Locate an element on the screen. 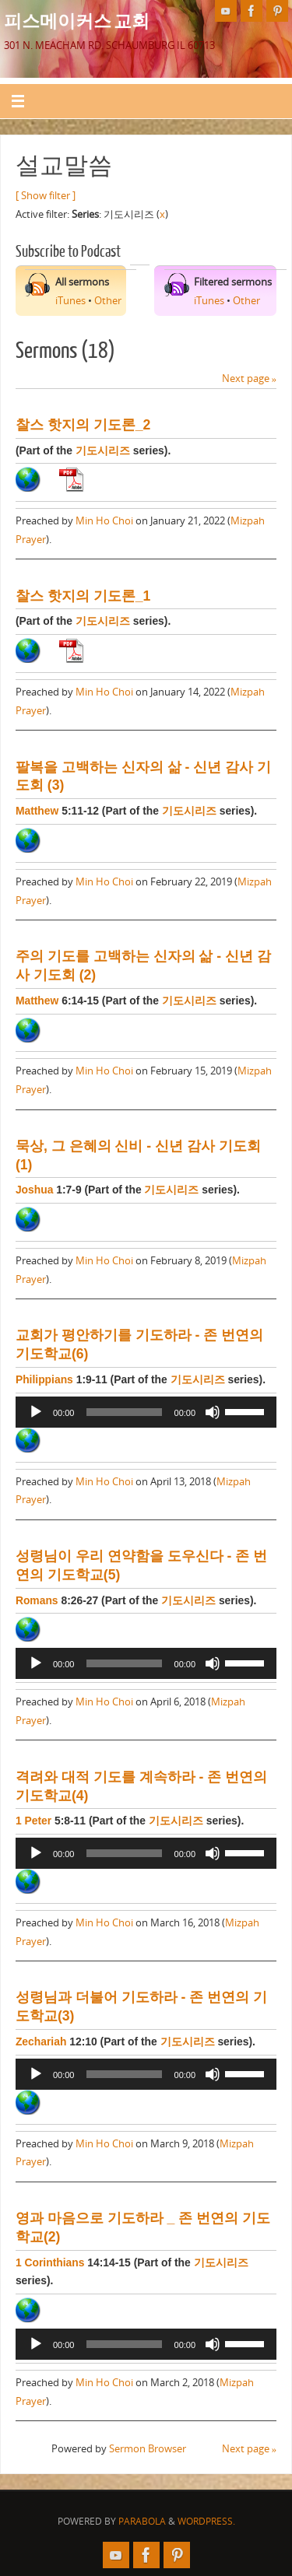 Image resolution: width=292 pixels, height=2576 pixels. 1 Corinthians is located at coordinates (50, 2262).